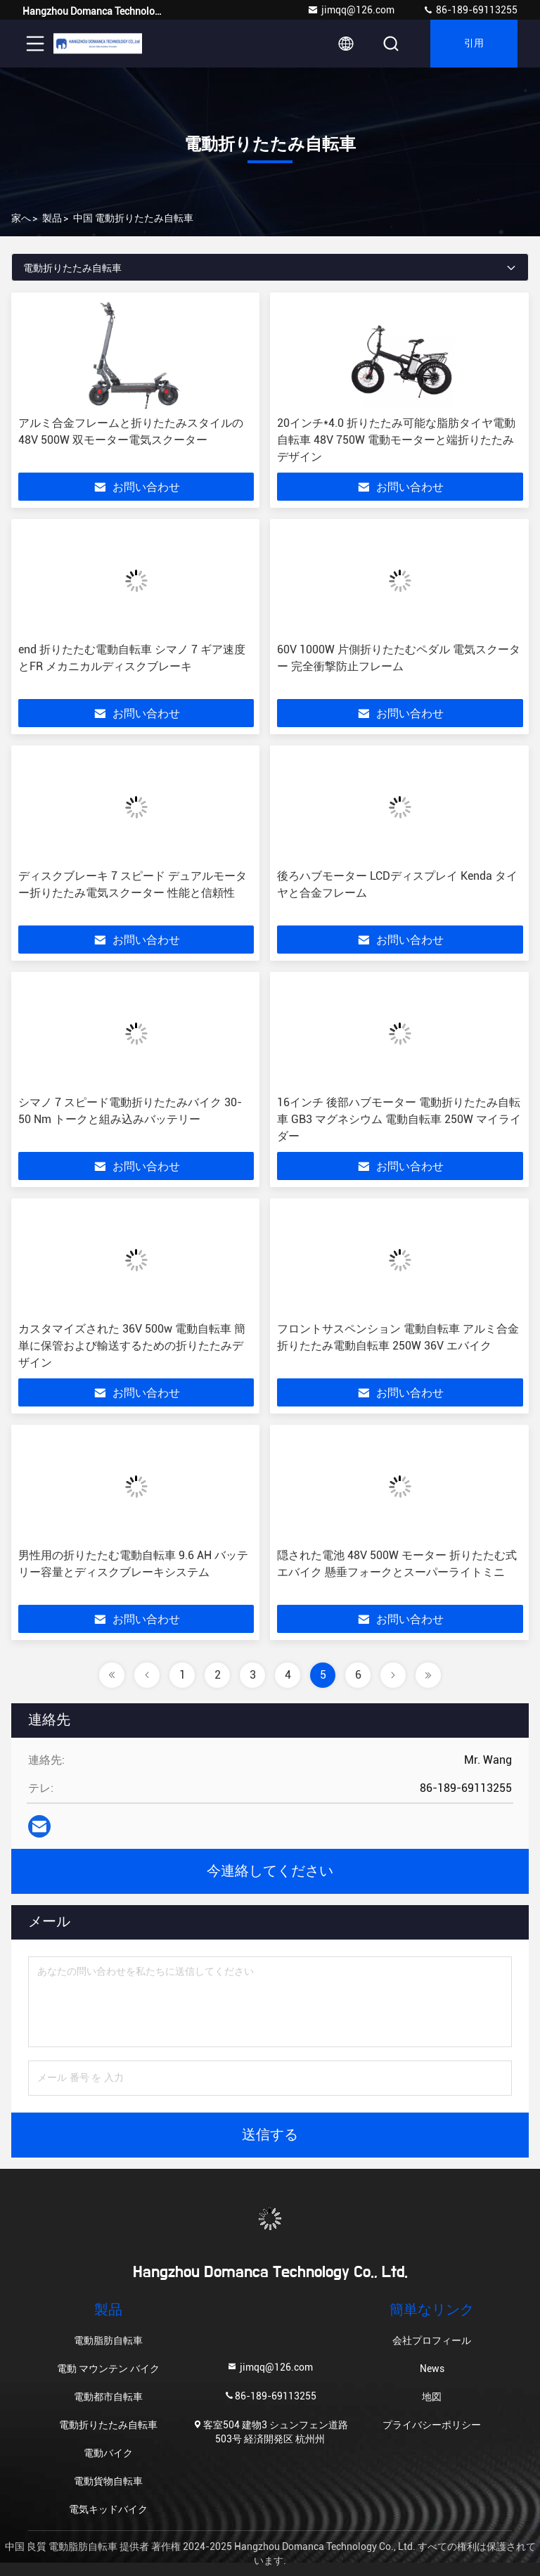 Image resolution: width=540 pixels, height=2576 pixels. What do you see at coordinates (21, 218) in the screenshot?
I see `家へ` at bounding box center [21, 218].